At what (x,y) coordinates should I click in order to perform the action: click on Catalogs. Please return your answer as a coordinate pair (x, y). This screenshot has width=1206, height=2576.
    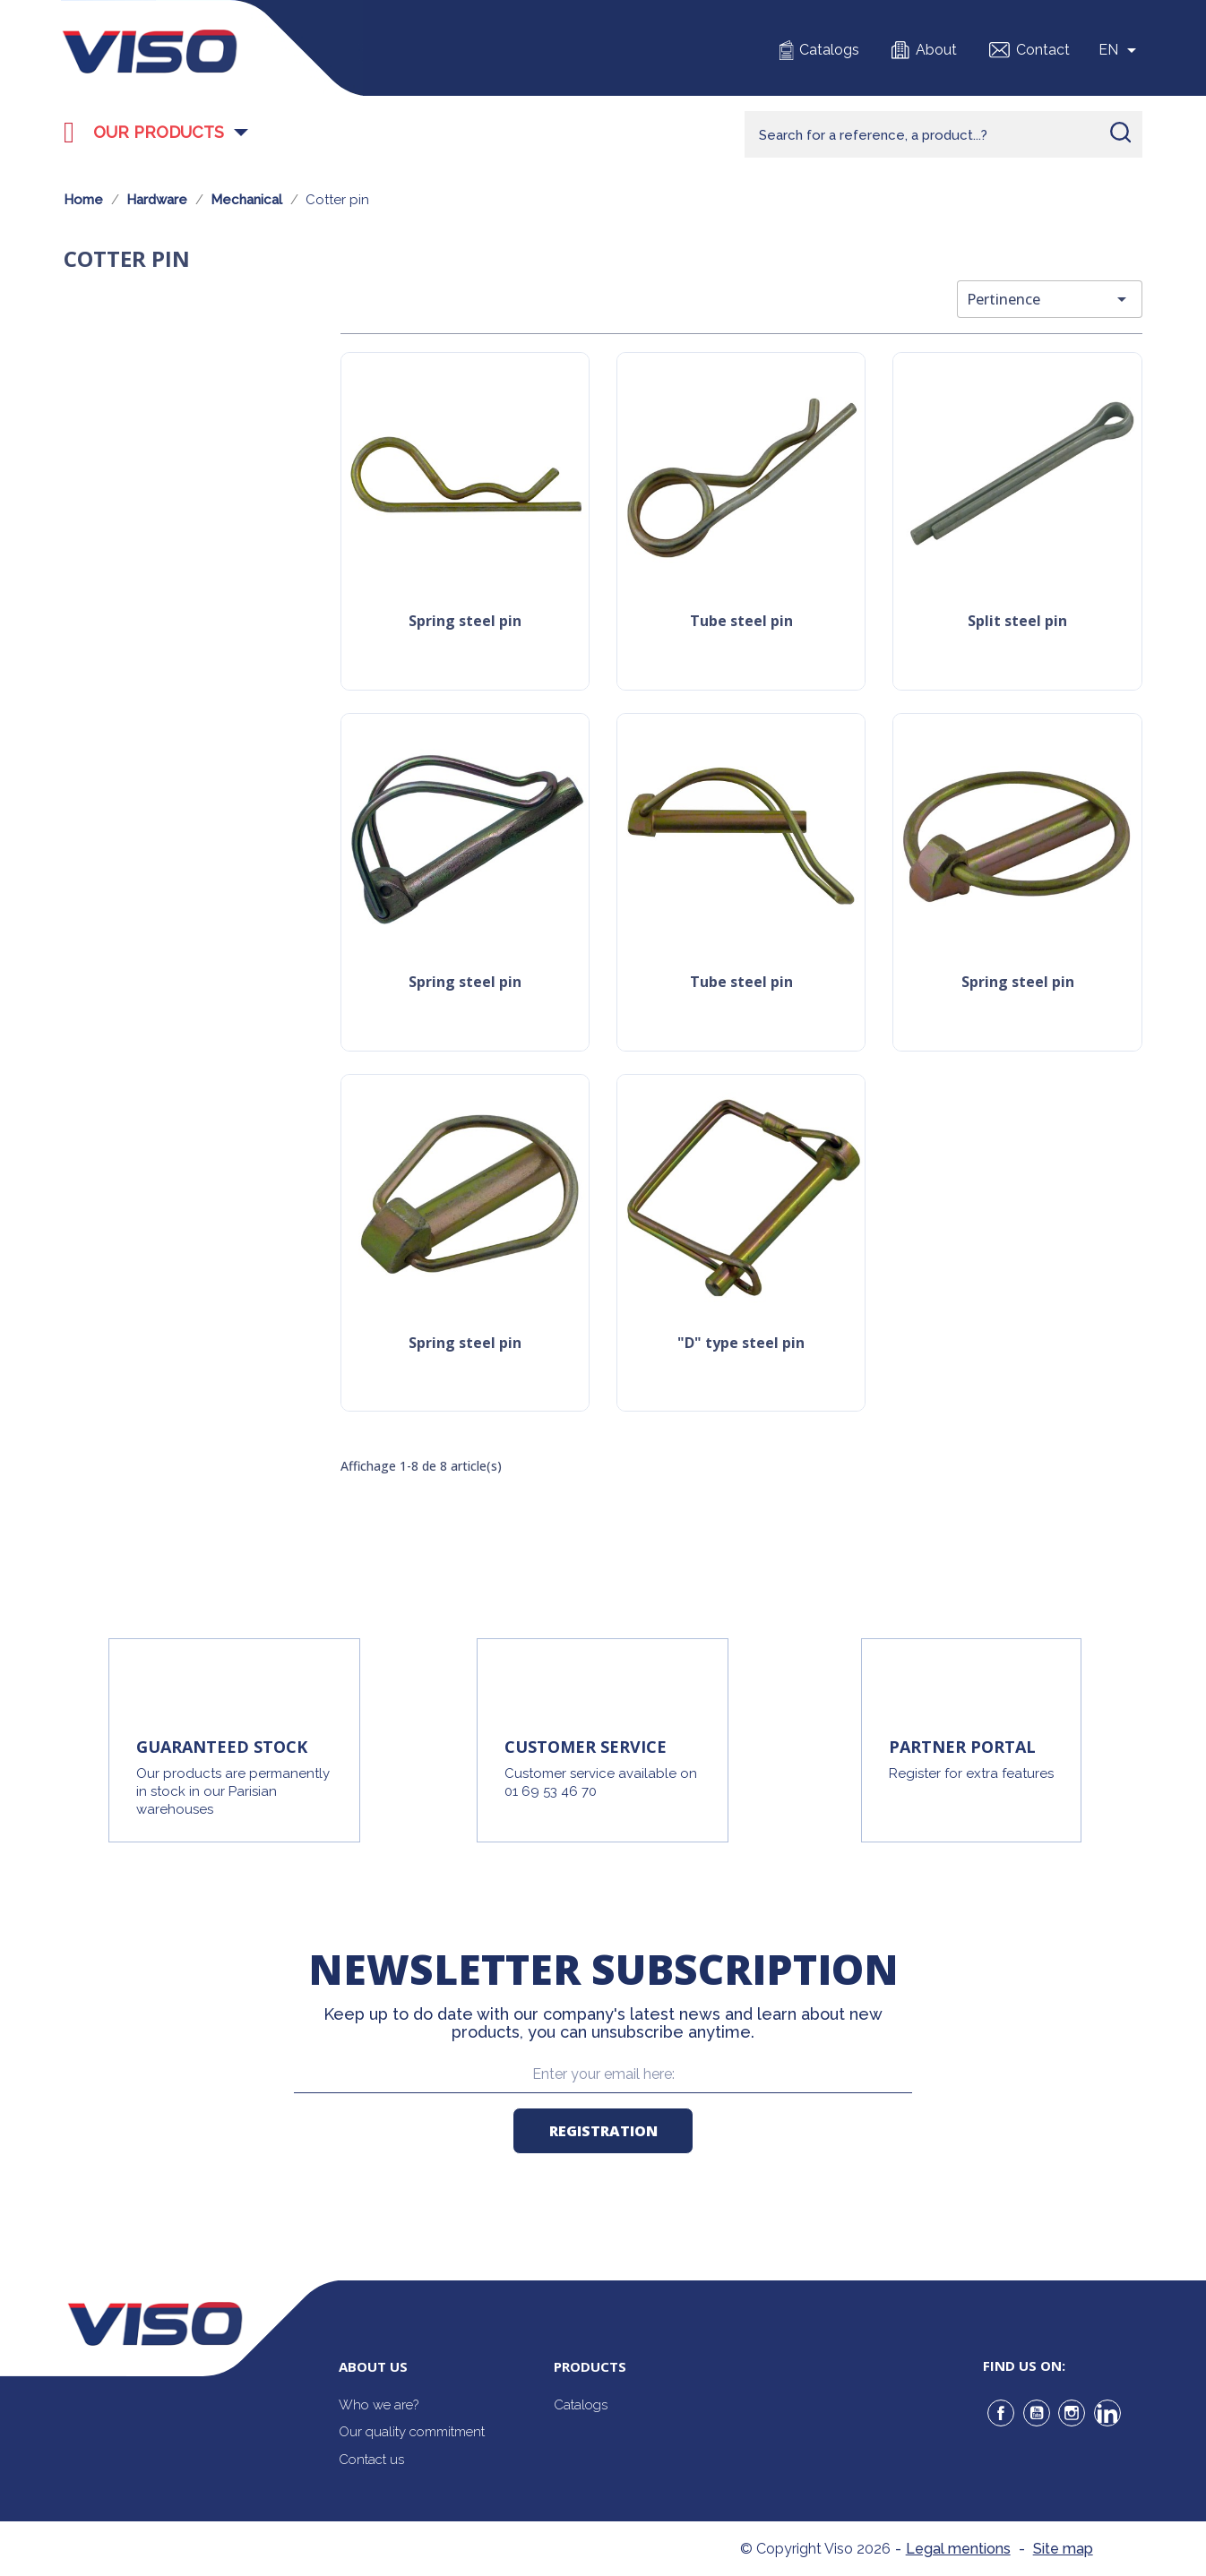
    Looking at the image, I should click on (829, 49).